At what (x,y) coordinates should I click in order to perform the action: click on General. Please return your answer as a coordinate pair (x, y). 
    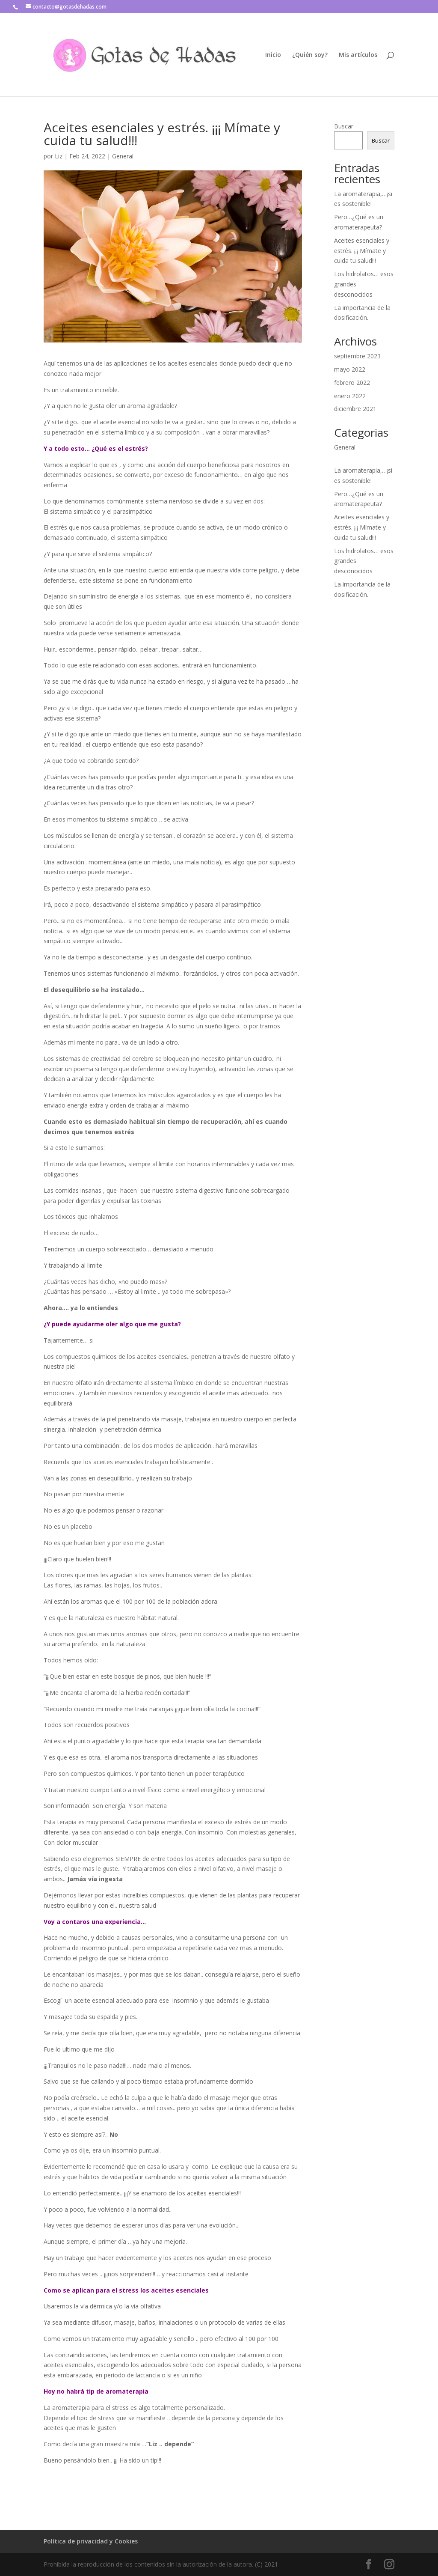
    Looking at the image, I should click on (122, 156).